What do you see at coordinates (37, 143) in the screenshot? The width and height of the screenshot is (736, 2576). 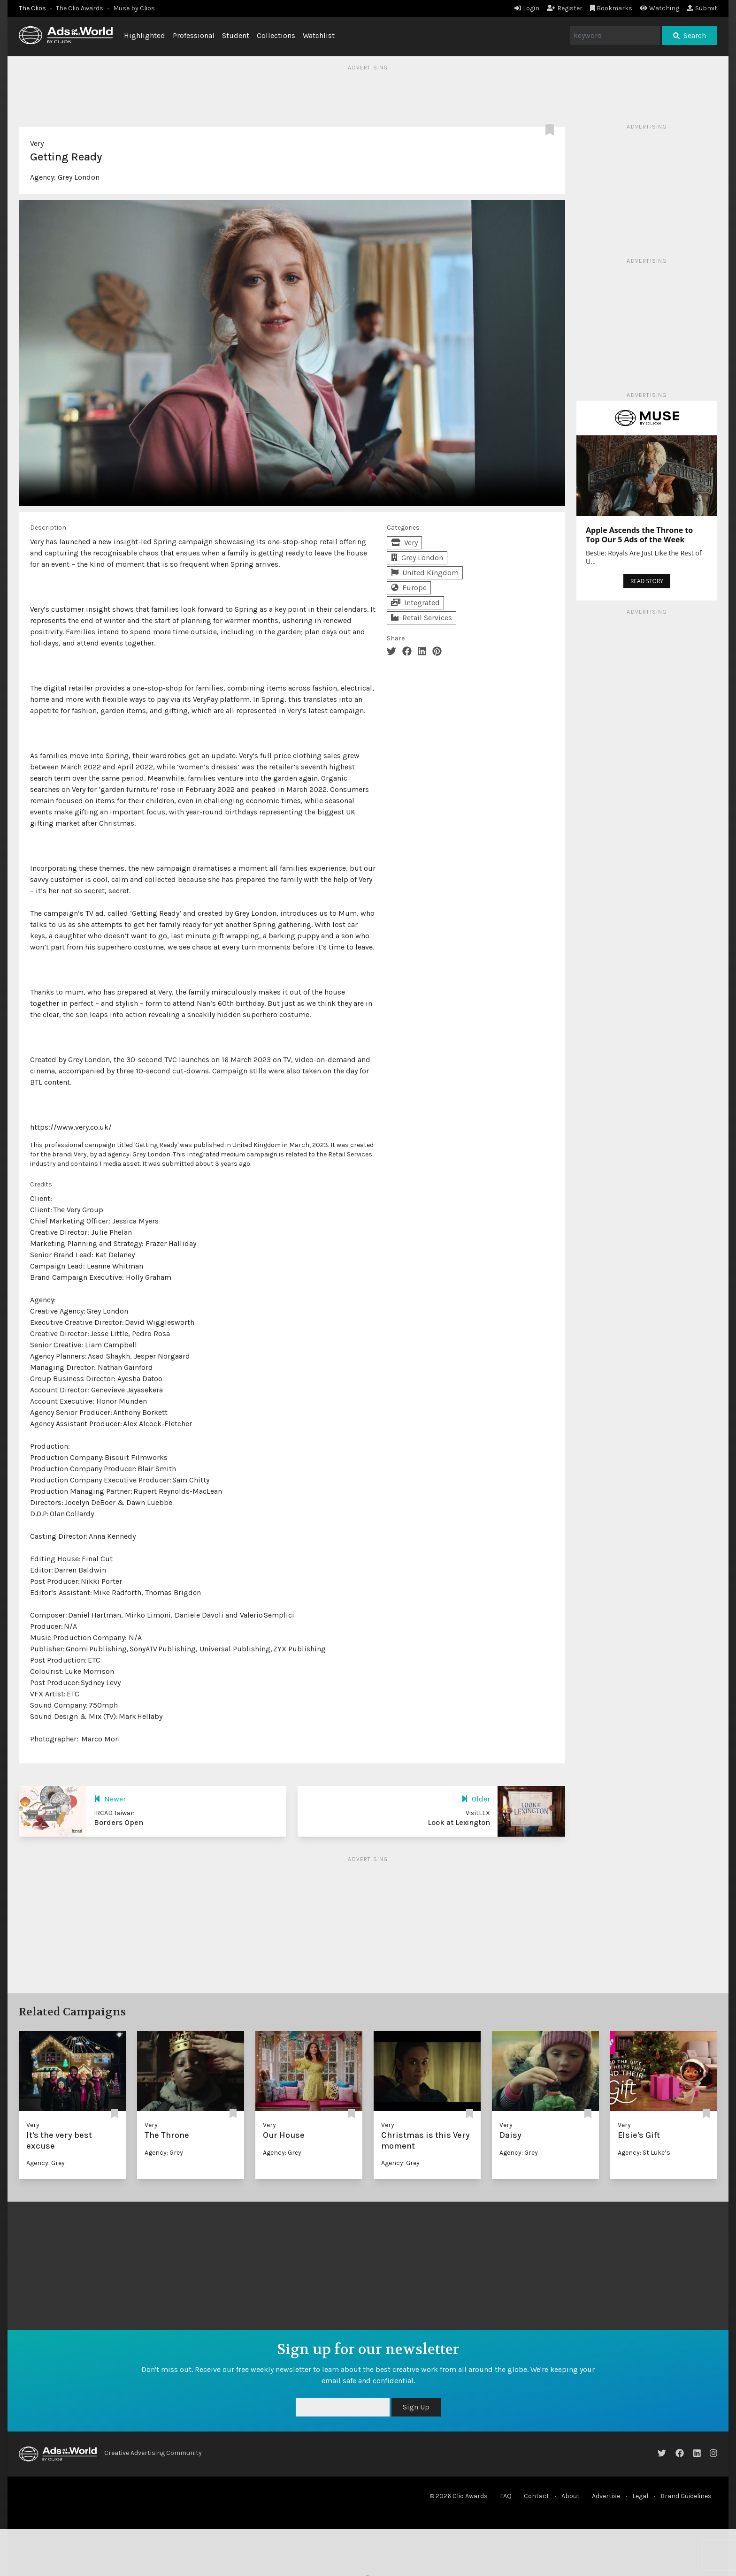 I see `Very` at bounding box center [37, 143].